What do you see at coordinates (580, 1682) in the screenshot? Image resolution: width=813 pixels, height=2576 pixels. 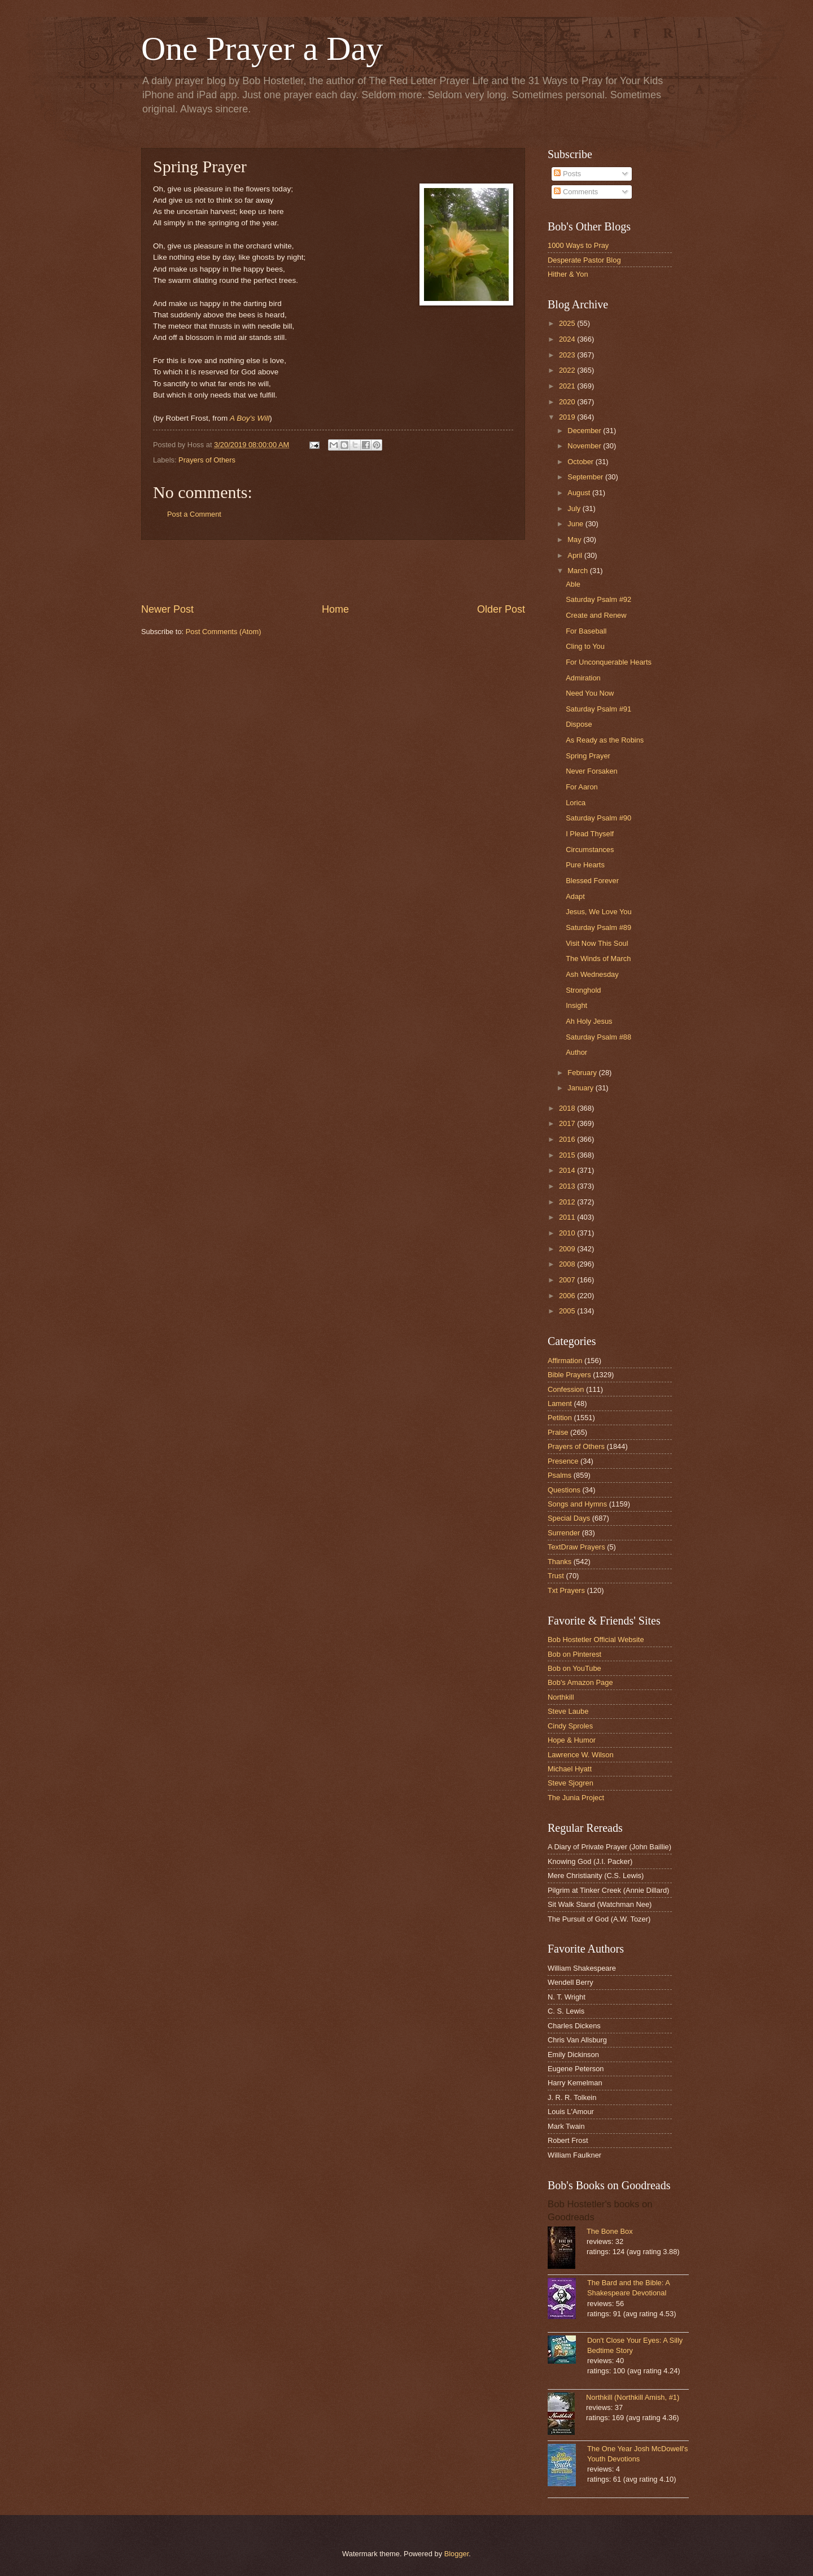 I see `Bob's Amazon Page` at bounding box center [580, 1682].